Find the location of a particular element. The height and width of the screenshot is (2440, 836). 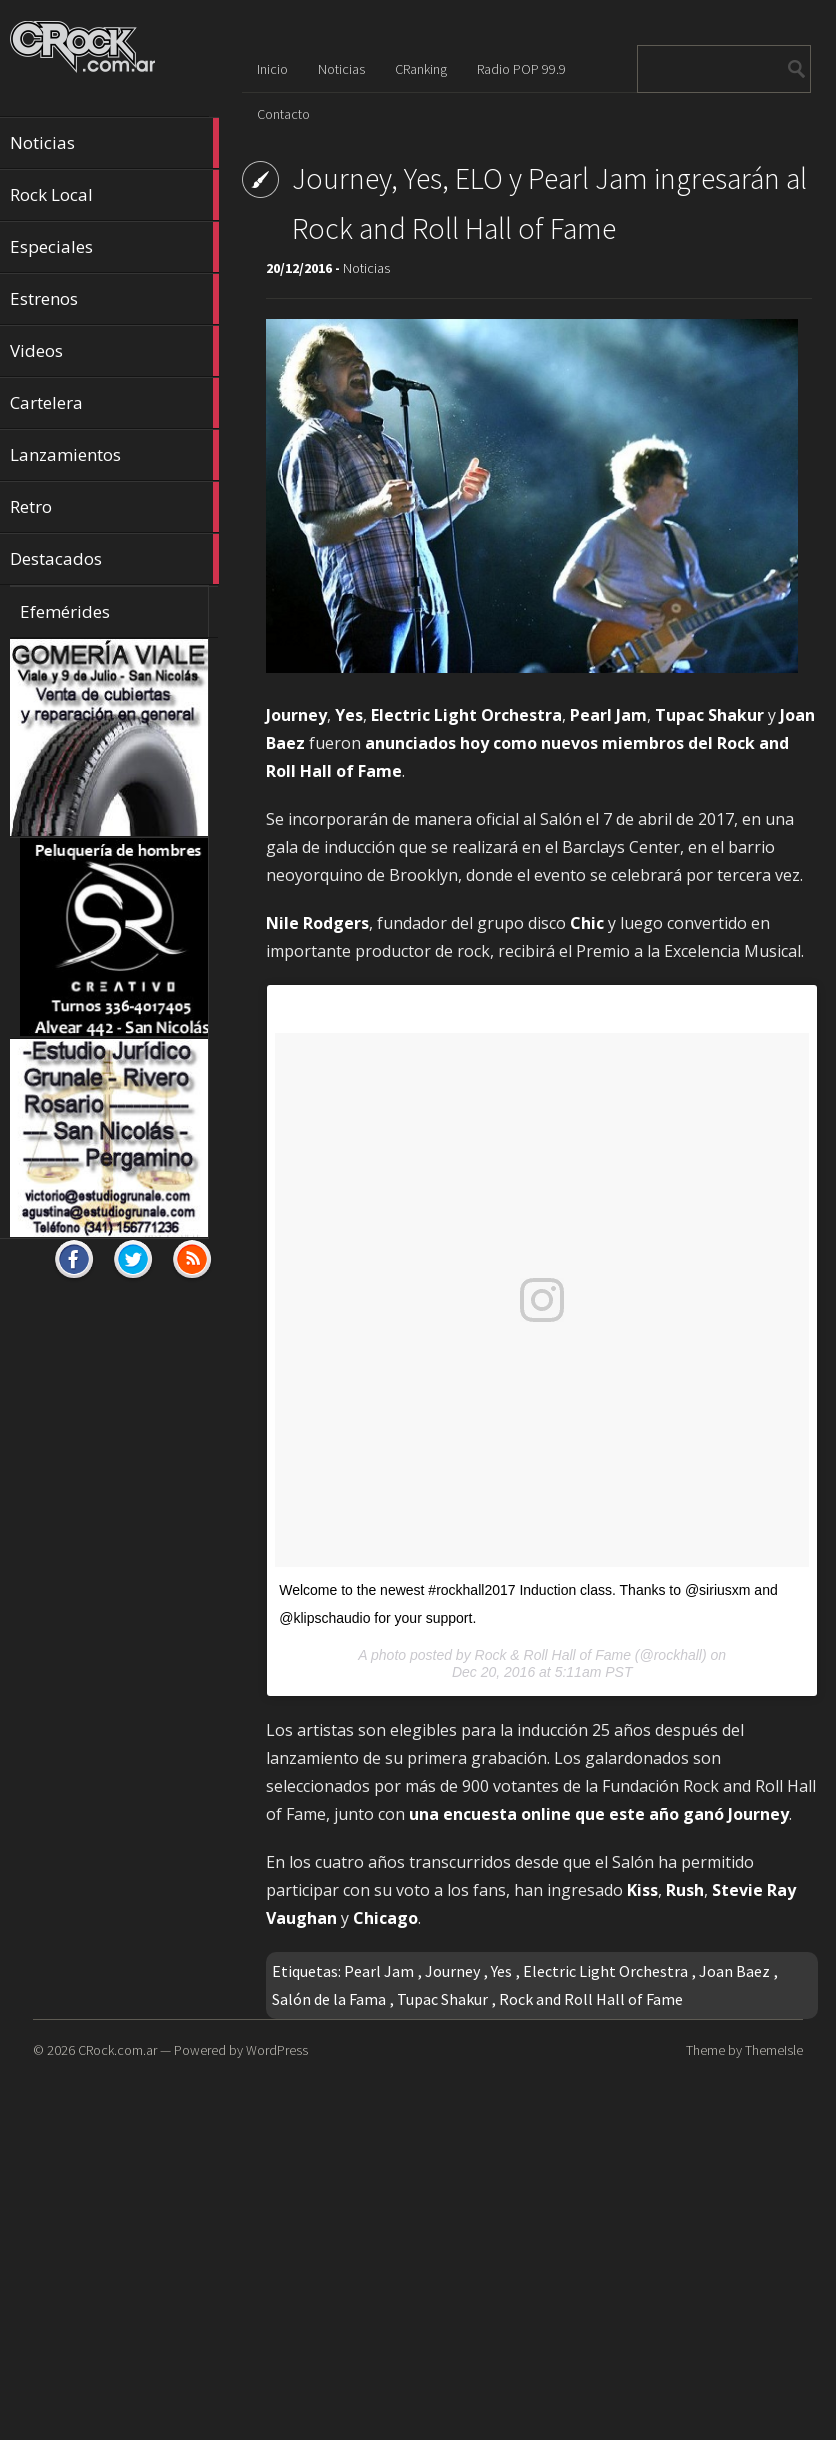

Salón de la Fama is located at coordinates (329, 1999).